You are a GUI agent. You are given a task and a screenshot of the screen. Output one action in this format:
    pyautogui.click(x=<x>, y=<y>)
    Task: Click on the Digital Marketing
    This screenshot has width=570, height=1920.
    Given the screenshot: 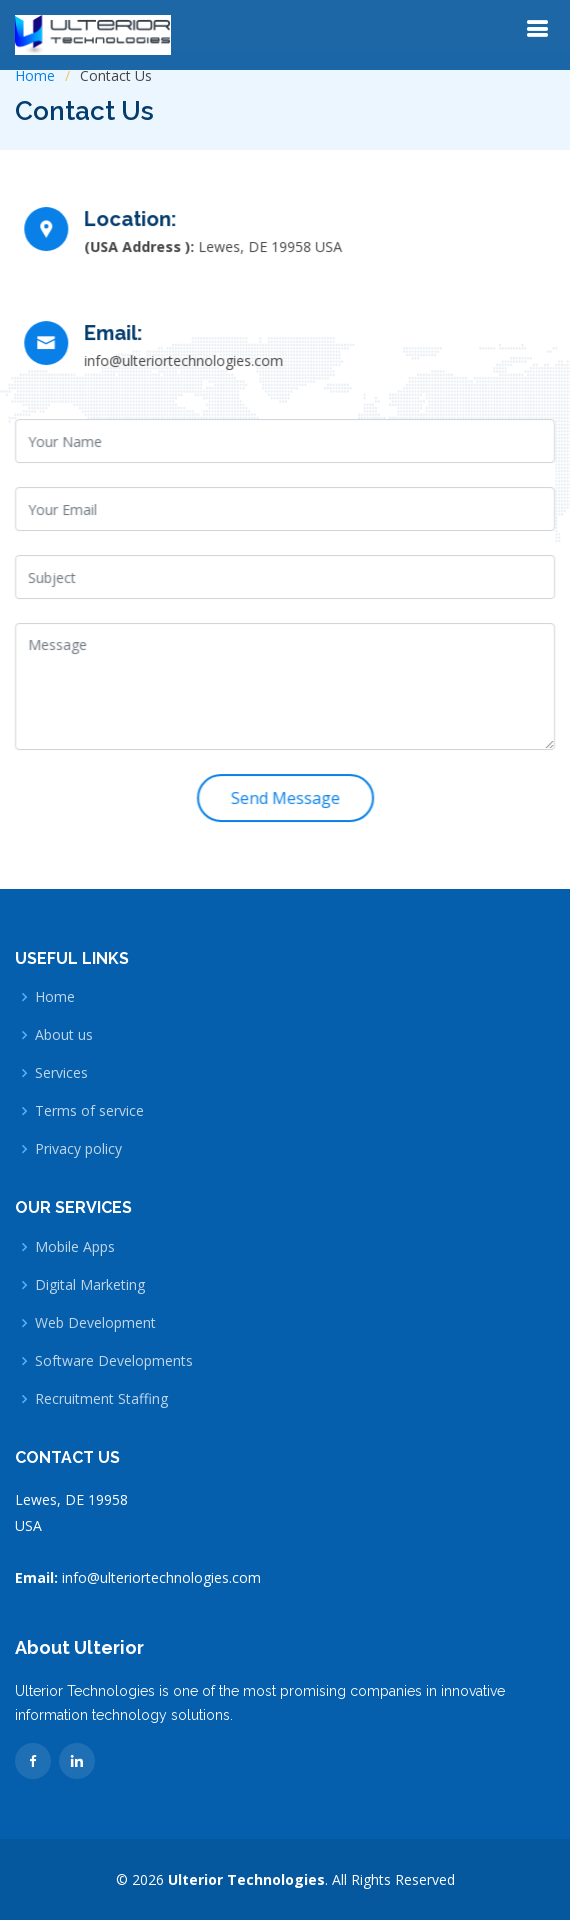 What is the action you would take?
    pyautogui.click(x=90, y=1285)
    